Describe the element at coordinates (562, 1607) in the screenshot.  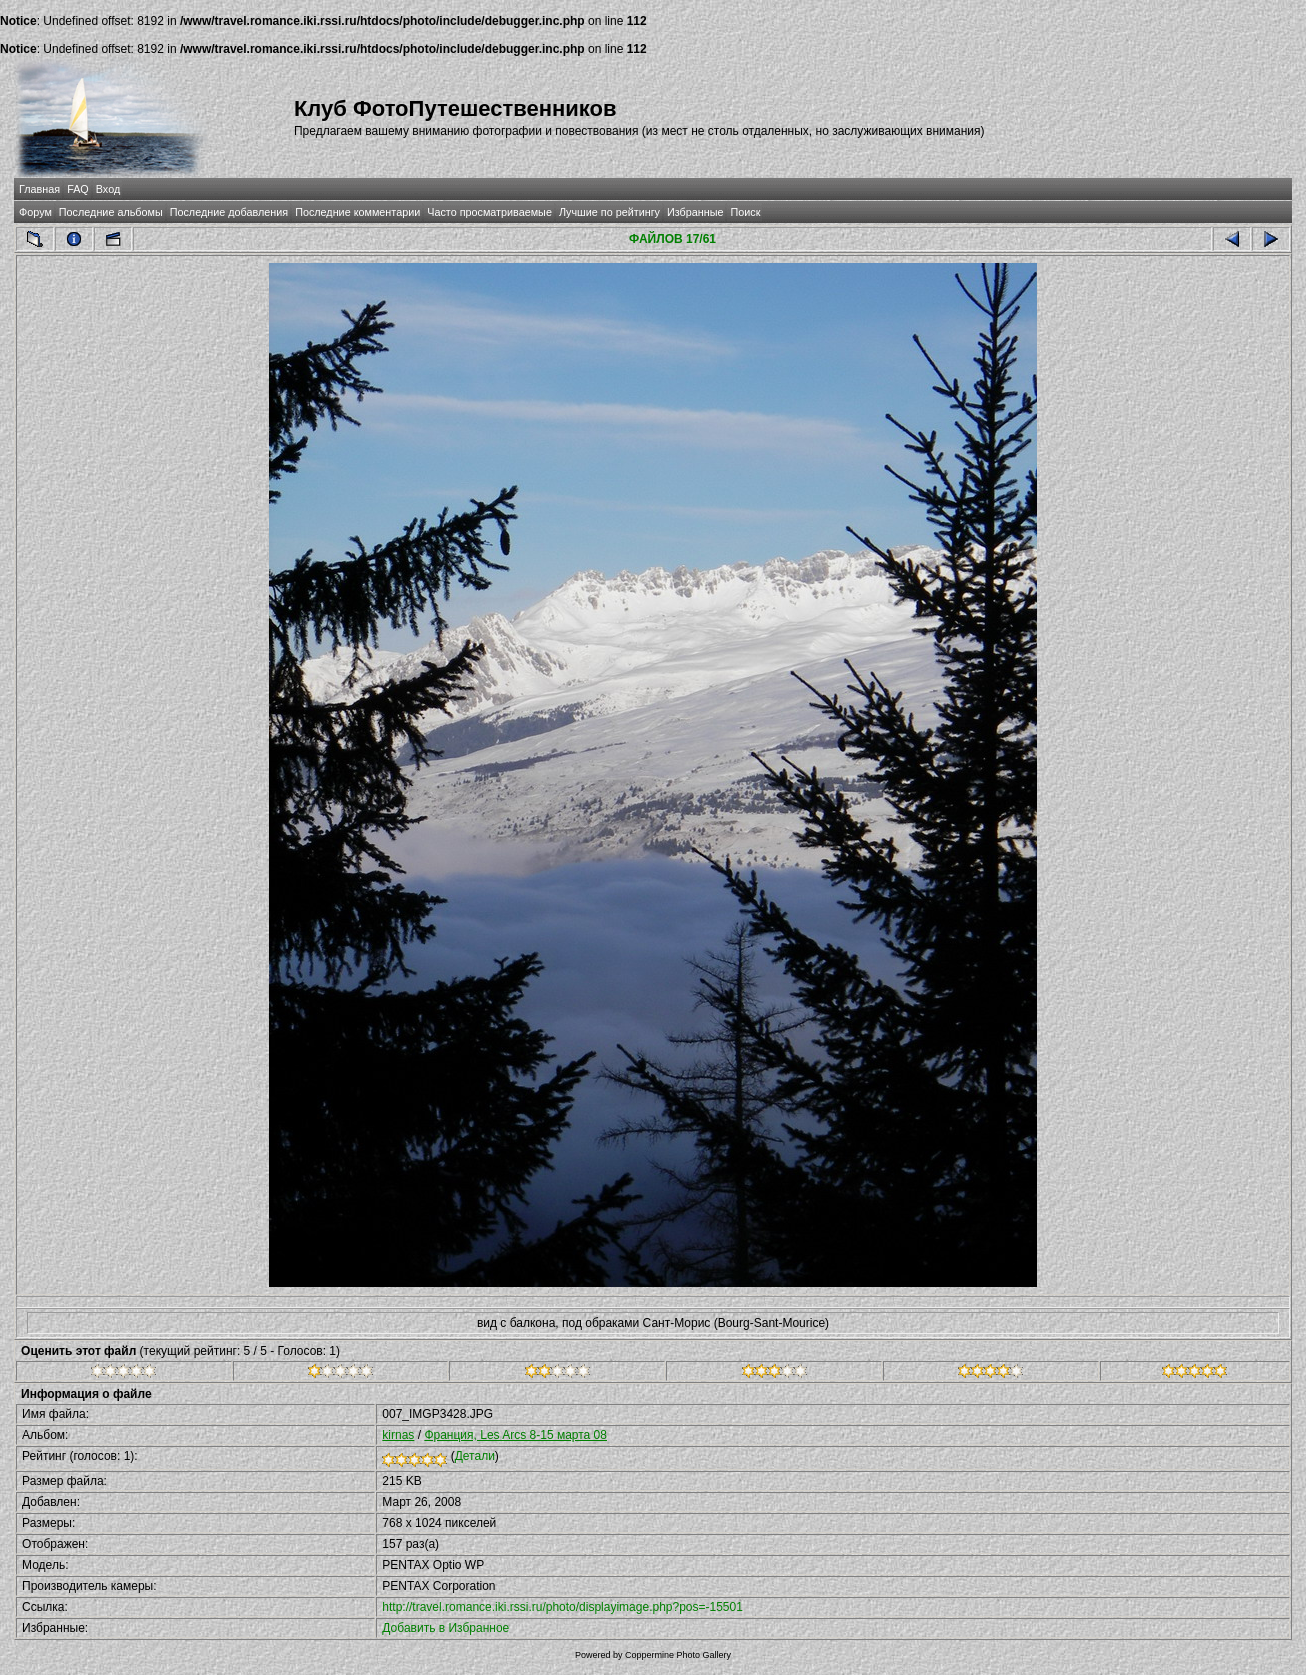
I see `http://travel.romance.iki.rssi.ru/photo/displayimage.php?pos=-15501` at that location.